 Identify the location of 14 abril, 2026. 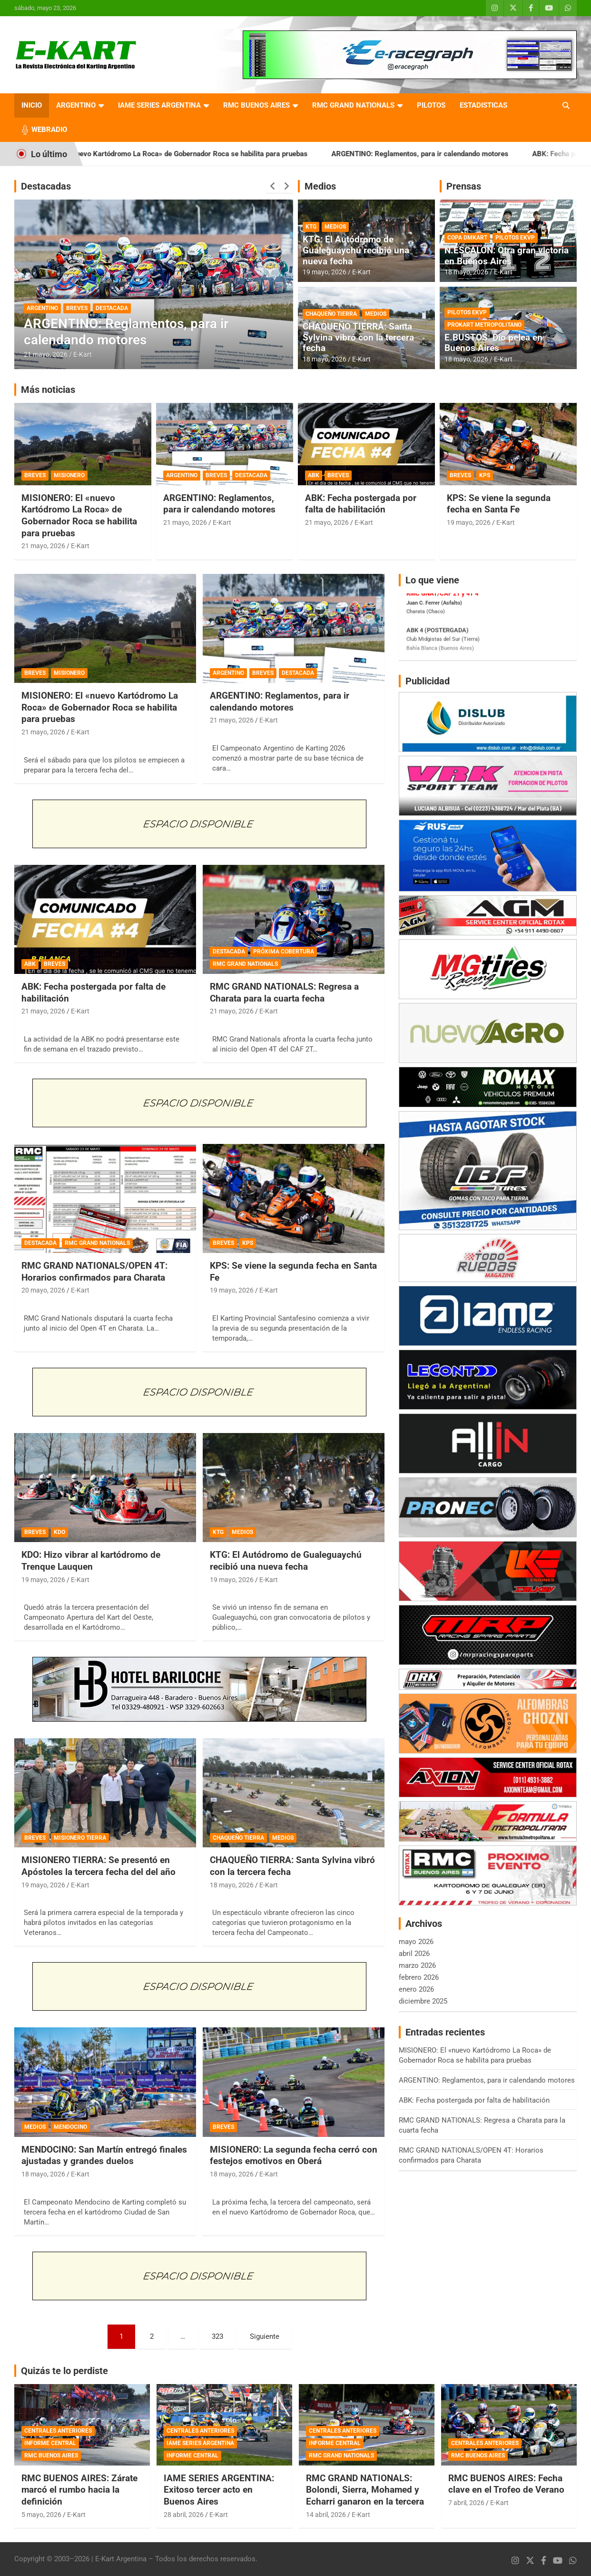
(326, 2514).